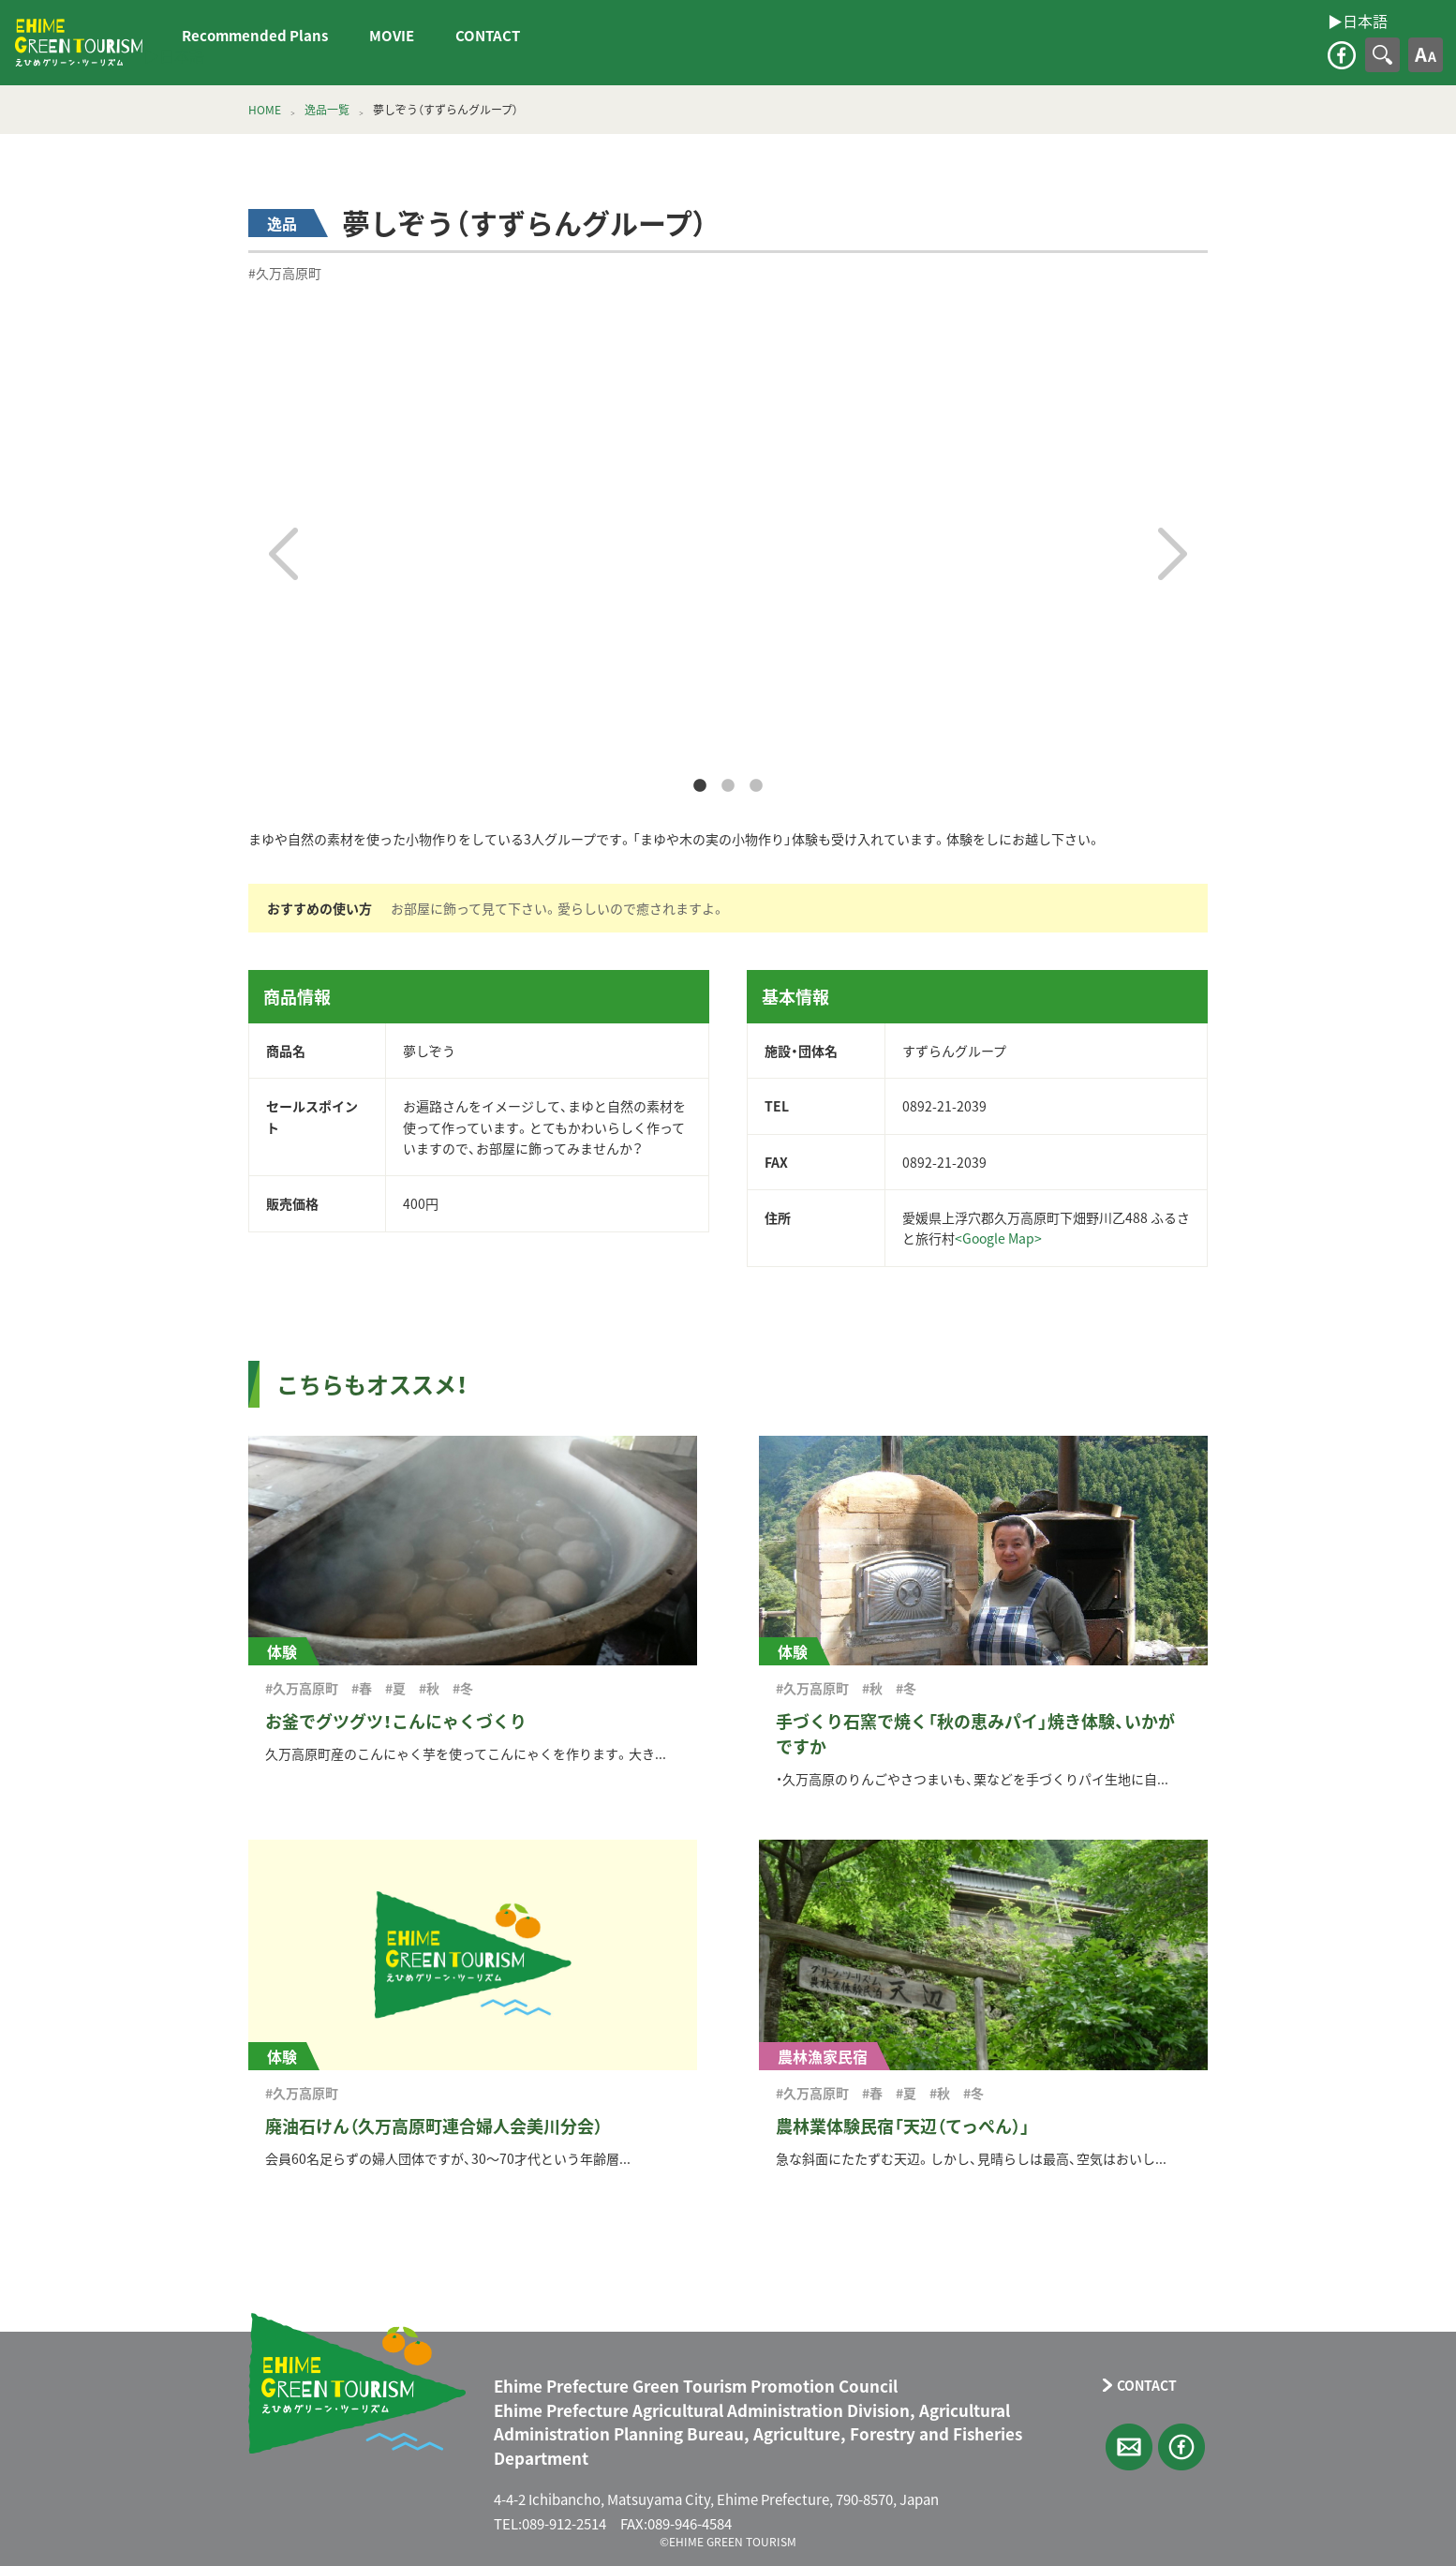 The width and height of the screenshot is (1456, 2566). Describe the element at coordinates (78, 43) in the screenshot. I see `えひめグリーン・ツーリズム EHIME GREEN TOURISM` at that location.